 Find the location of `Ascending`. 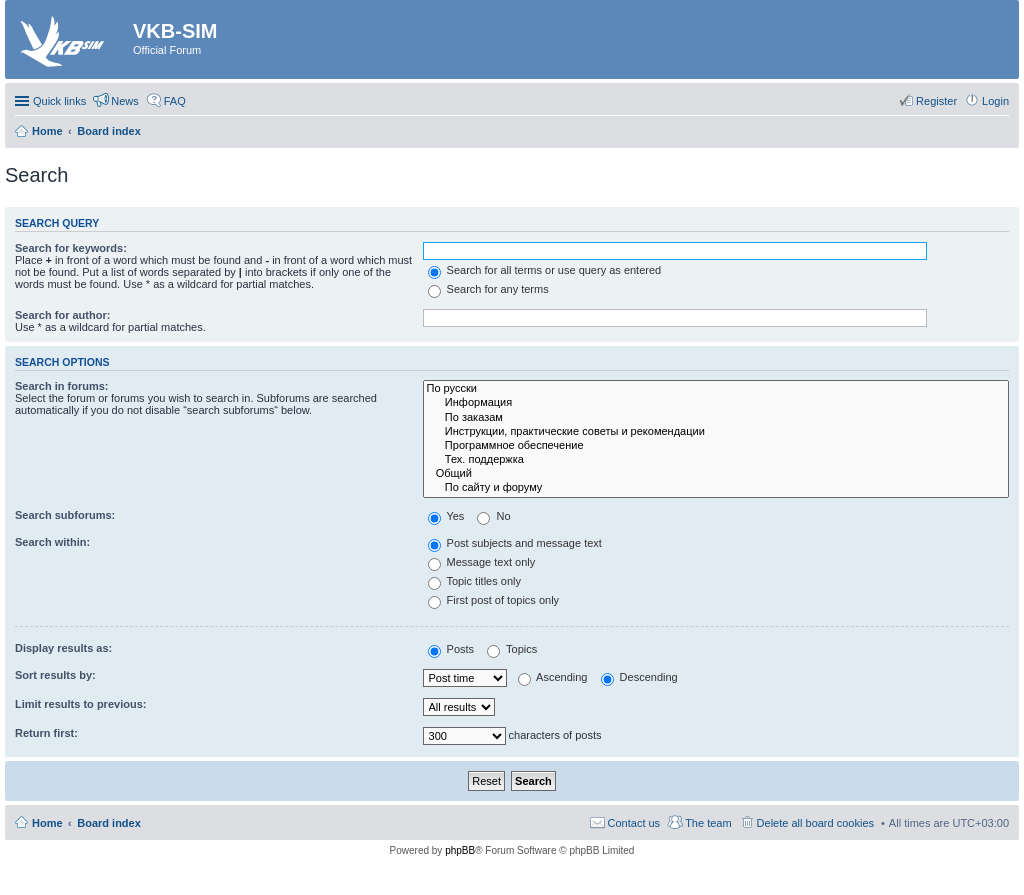

Ascending is located at coordinates (553, 677).